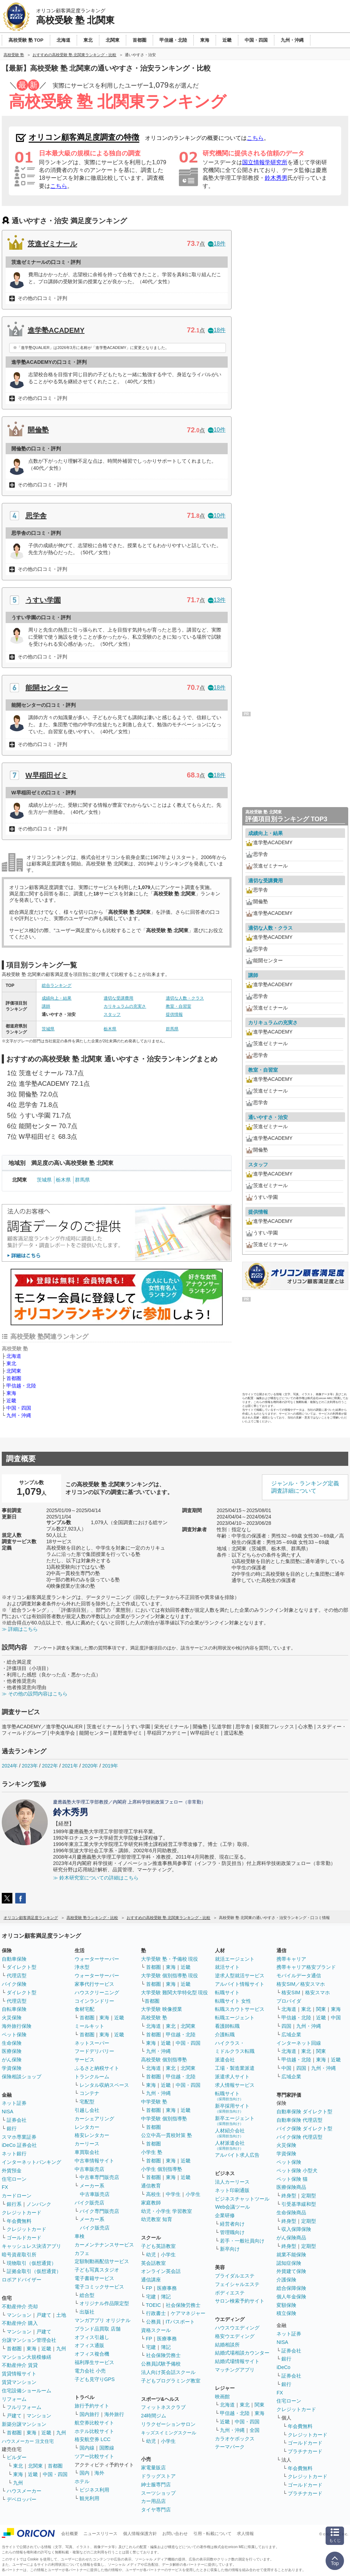 The height and width of the screenshot is (2576, 350). What do you see at coordinates (95, 2379) in the screenshot?
I see `子ども見守りGPS` at bounding box center [95, 2379].